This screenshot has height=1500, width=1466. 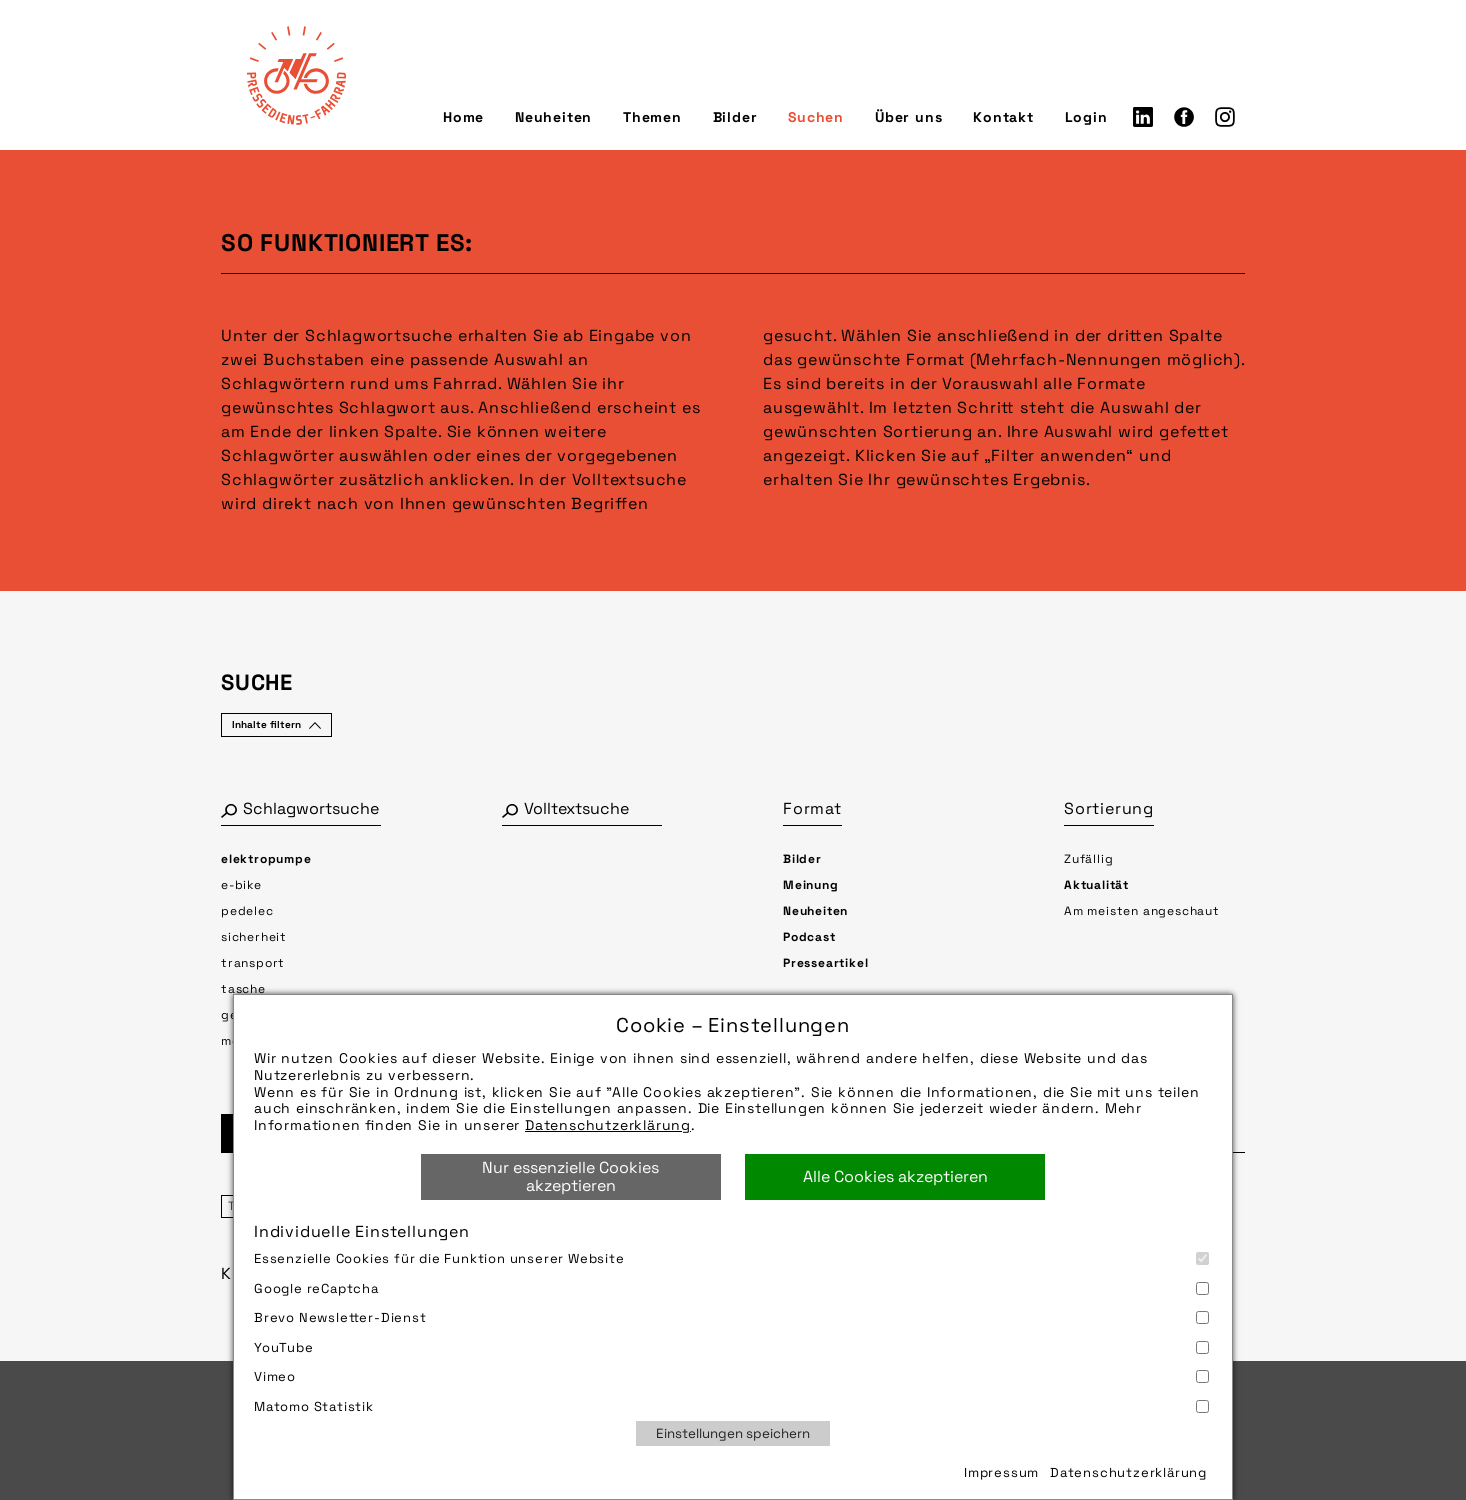 What do you see at coordinates (735, 117) in the screenshot?
I see `Bilder` at bounding box center [735, 117].